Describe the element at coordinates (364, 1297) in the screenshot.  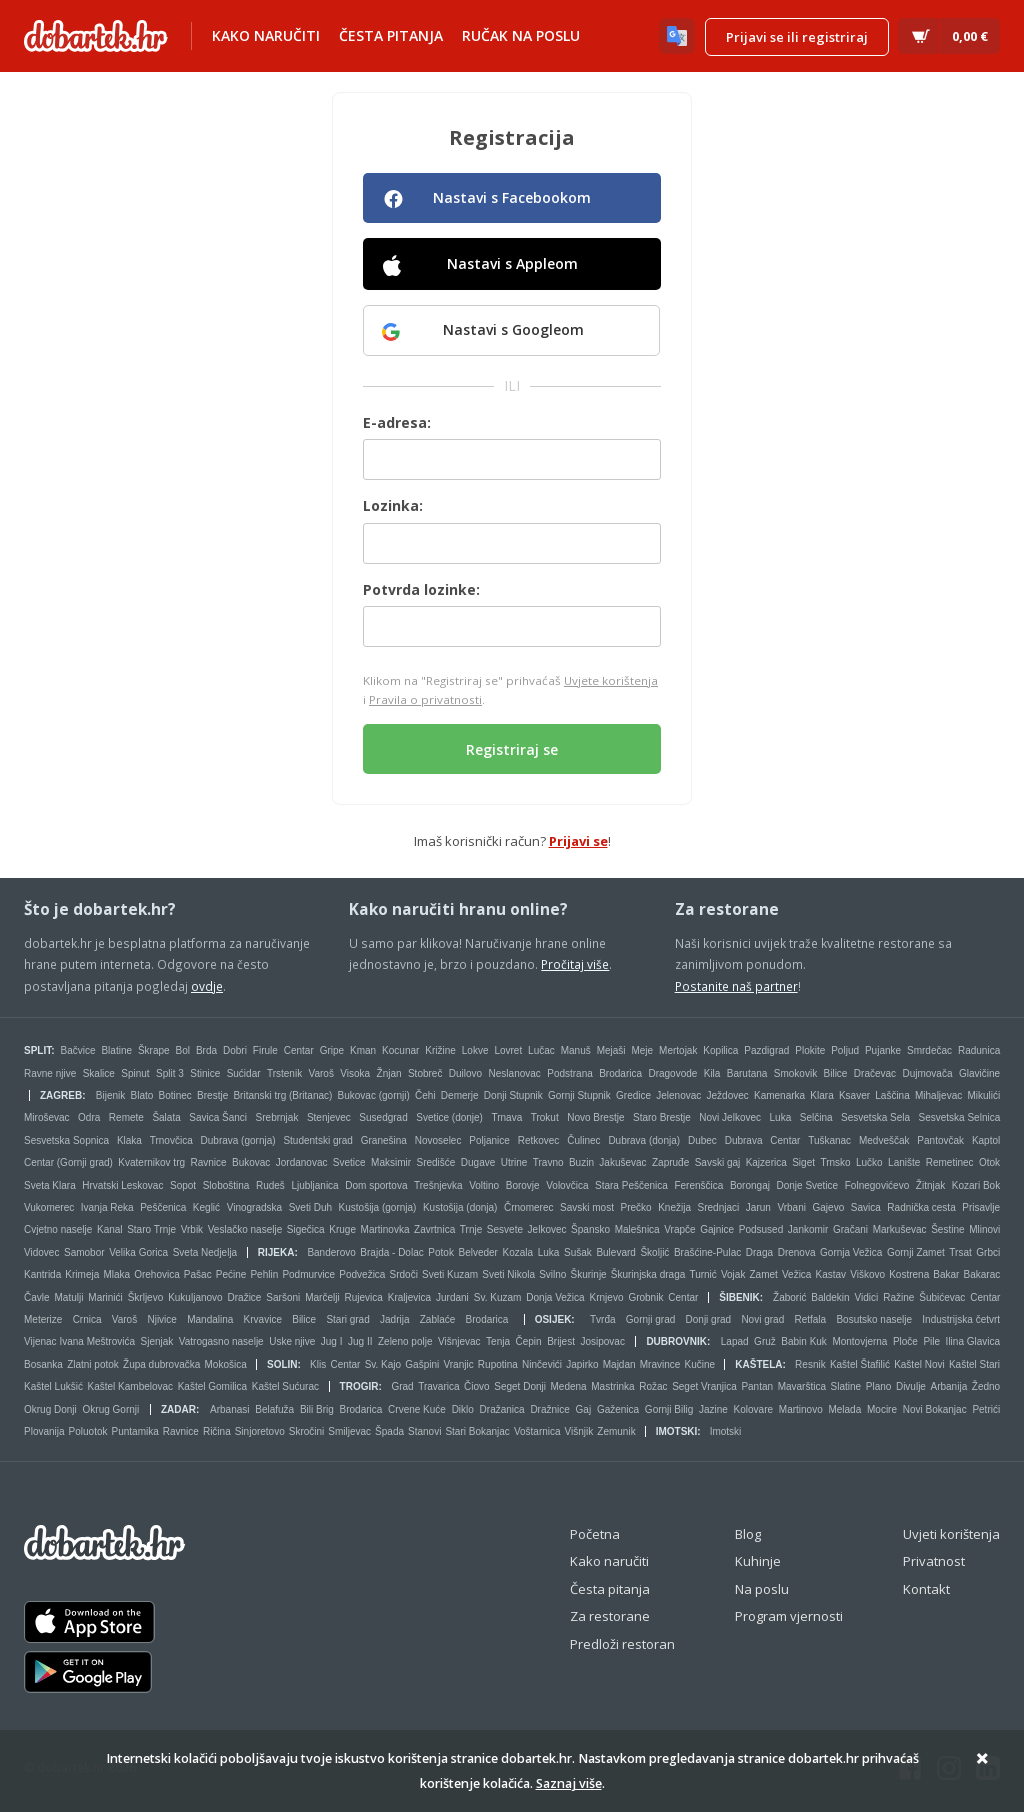
I see `Rujevica` at that location.